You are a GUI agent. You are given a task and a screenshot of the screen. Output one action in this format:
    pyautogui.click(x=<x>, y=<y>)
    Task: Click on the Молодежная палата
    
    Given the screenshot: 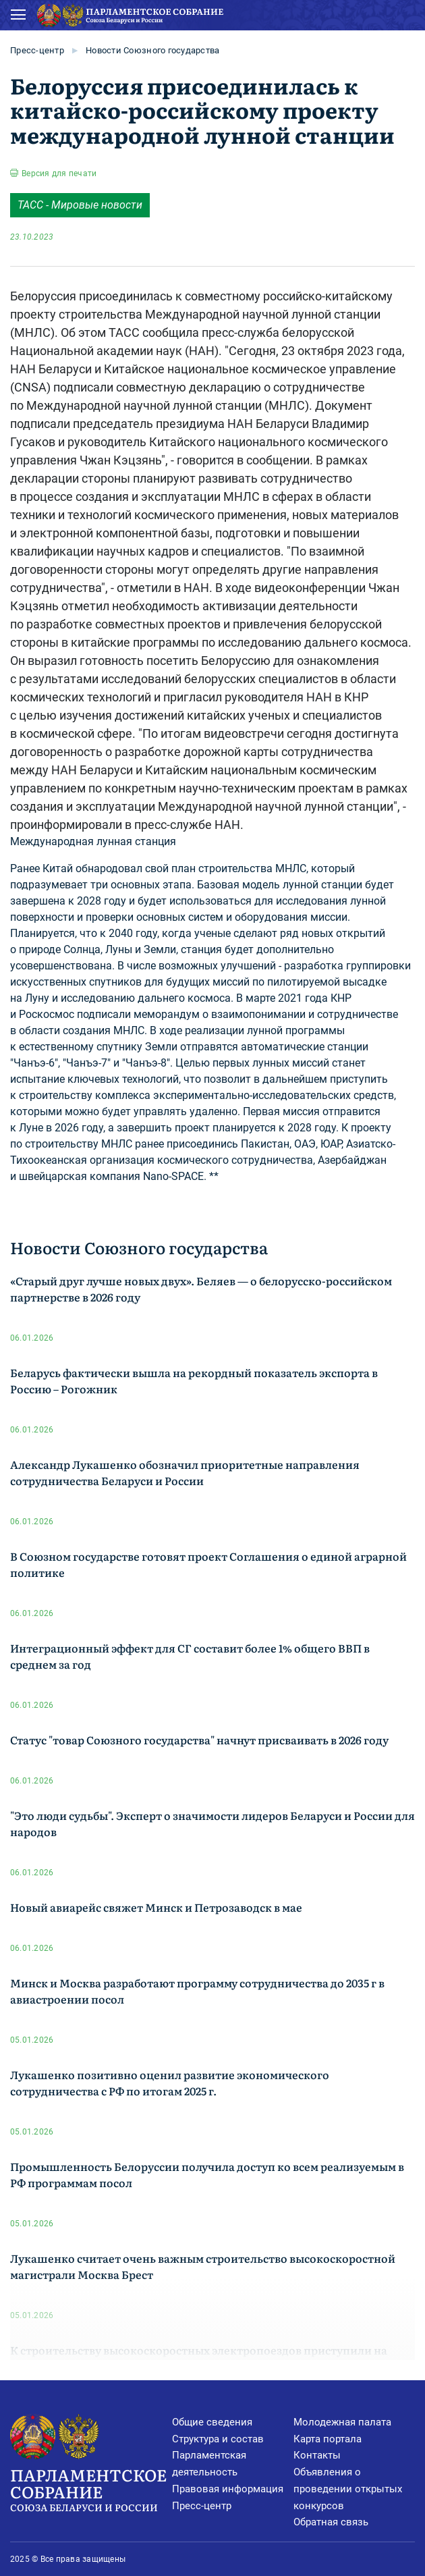 What is the action you would take?
    pyautogui.click(x=342, y=2422)
    